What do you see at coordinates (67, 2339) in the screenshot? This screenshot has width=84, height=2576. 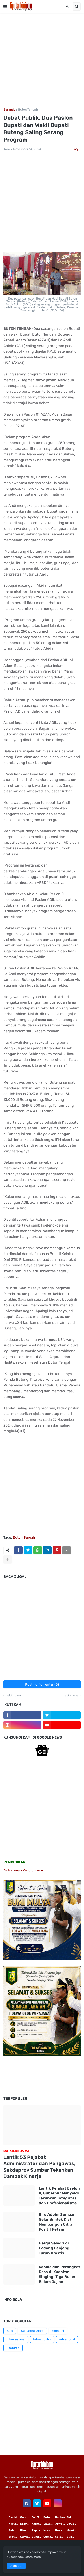 I see `Advertorial` at bounding box center [67, 2339].